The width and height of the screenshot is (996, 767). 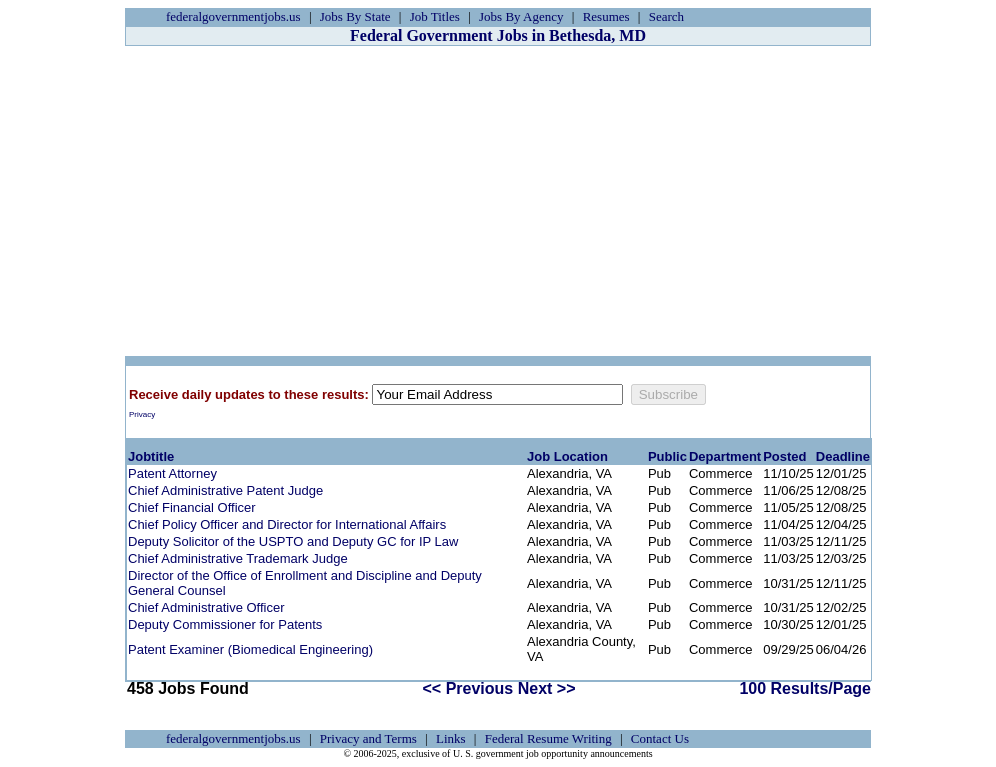 I want to click on Chief Administrative Trademark Judge, so click(x=238, y=558).